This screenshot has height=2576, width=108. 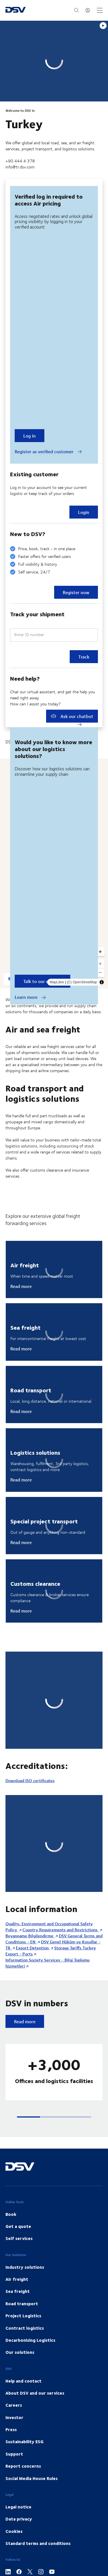 I want to click on Report concerns, so click(x=23, y=2465).